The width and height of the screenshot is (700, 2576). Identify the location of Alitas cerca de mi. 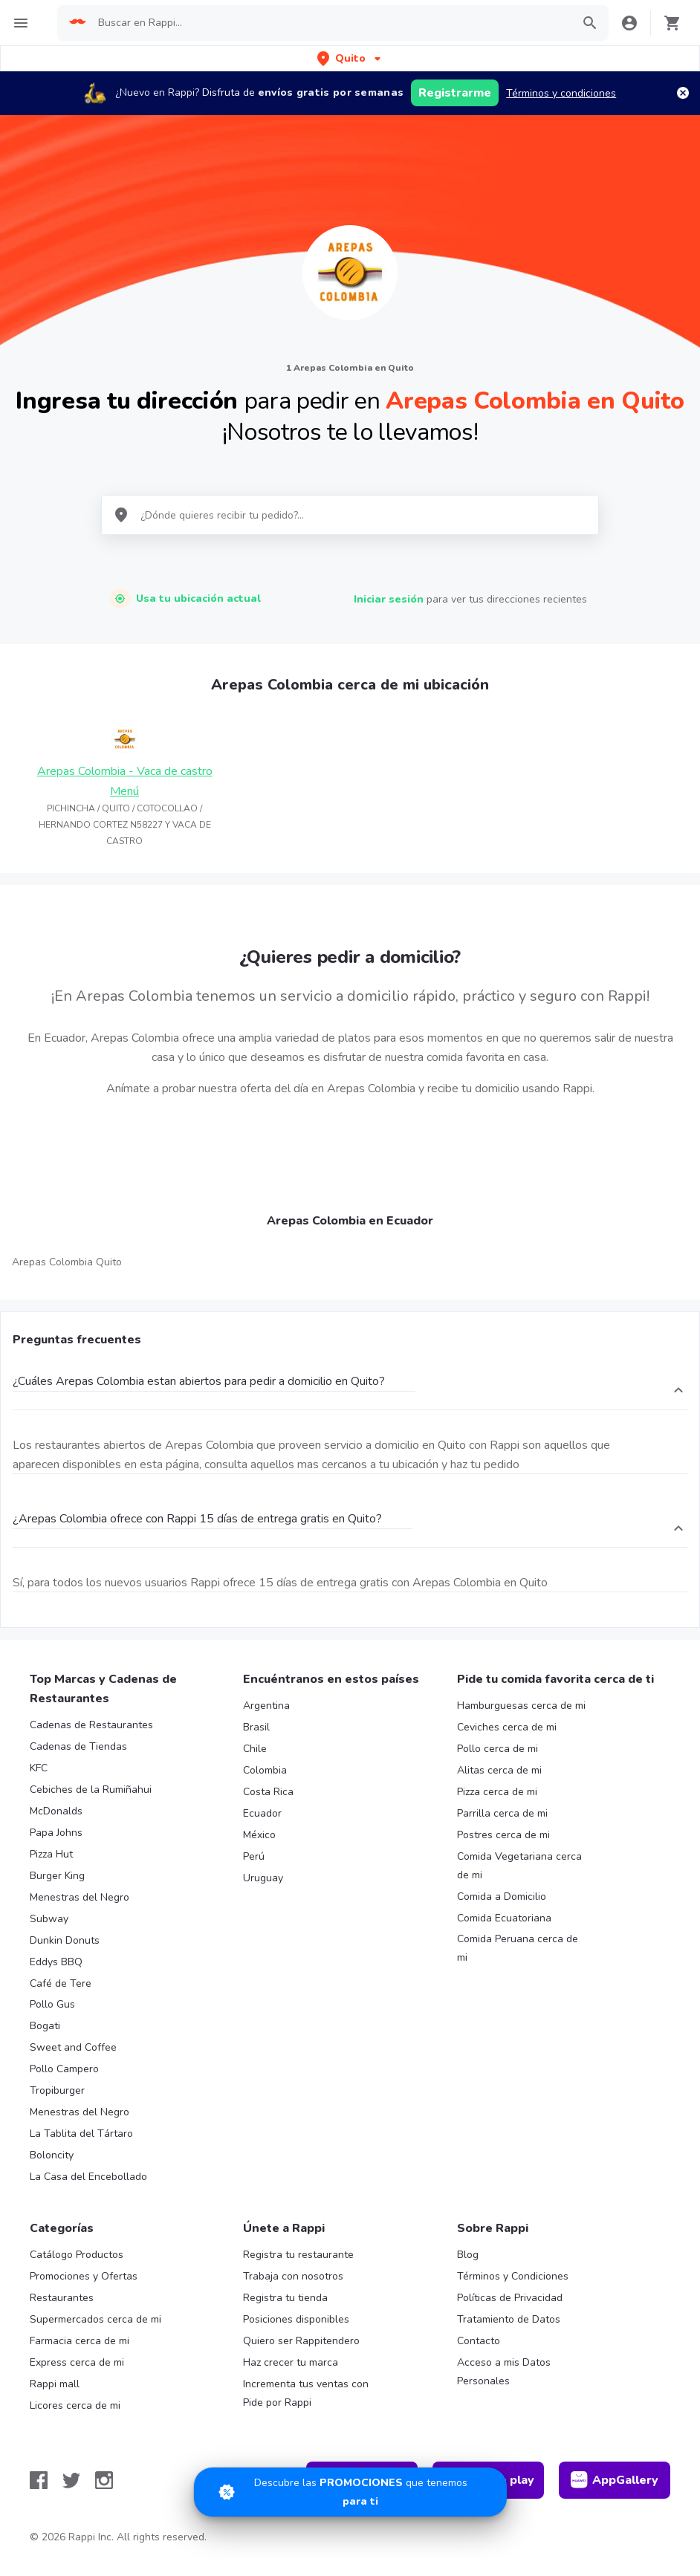
(499, 1770).